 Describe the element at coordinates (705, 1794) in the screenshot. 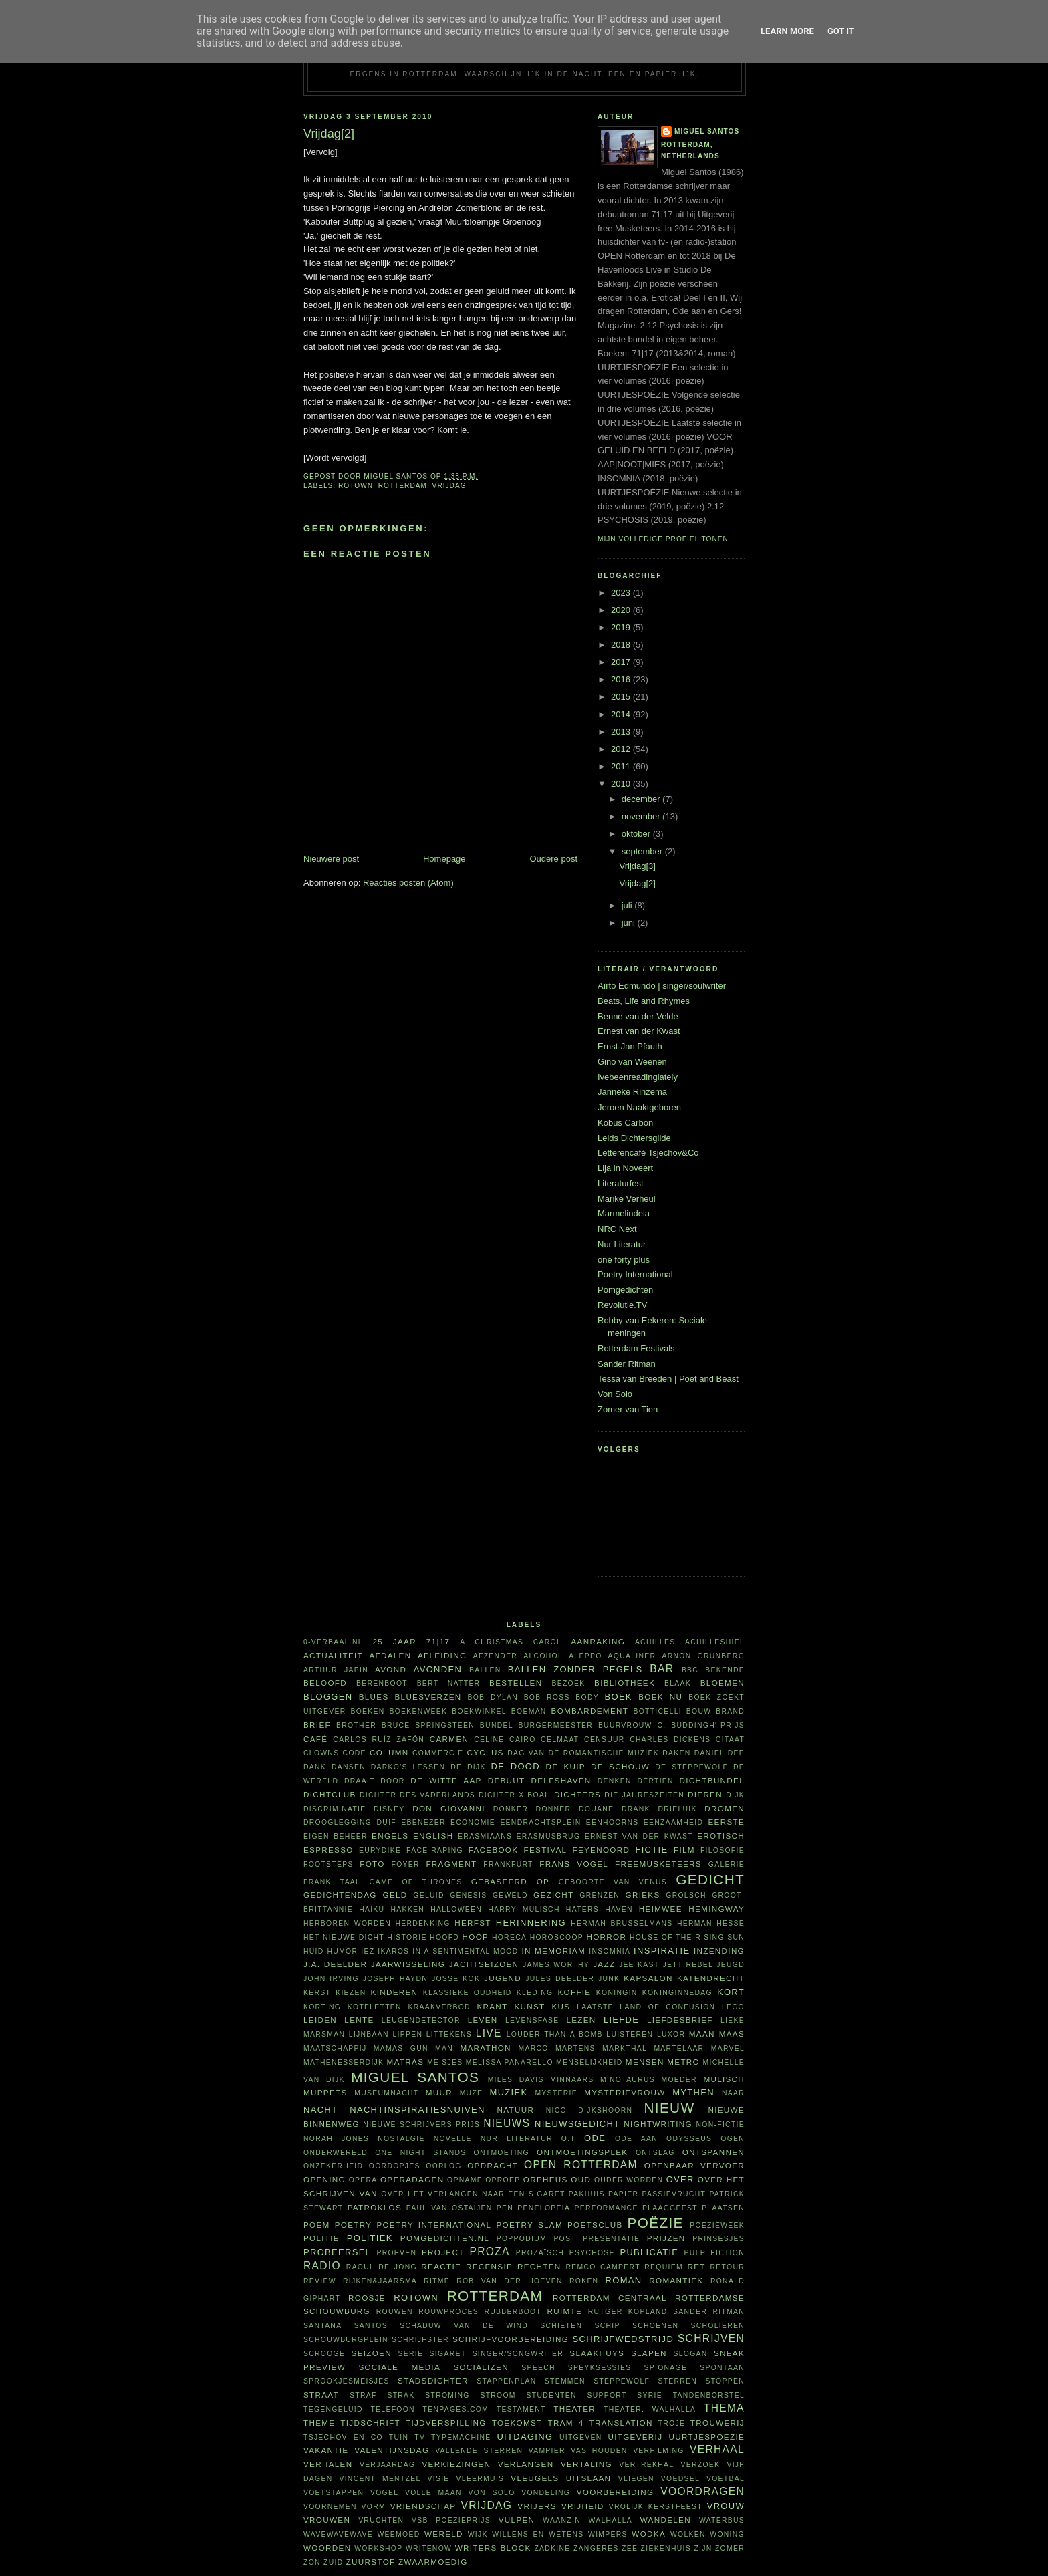

I see `dieren` at that location.